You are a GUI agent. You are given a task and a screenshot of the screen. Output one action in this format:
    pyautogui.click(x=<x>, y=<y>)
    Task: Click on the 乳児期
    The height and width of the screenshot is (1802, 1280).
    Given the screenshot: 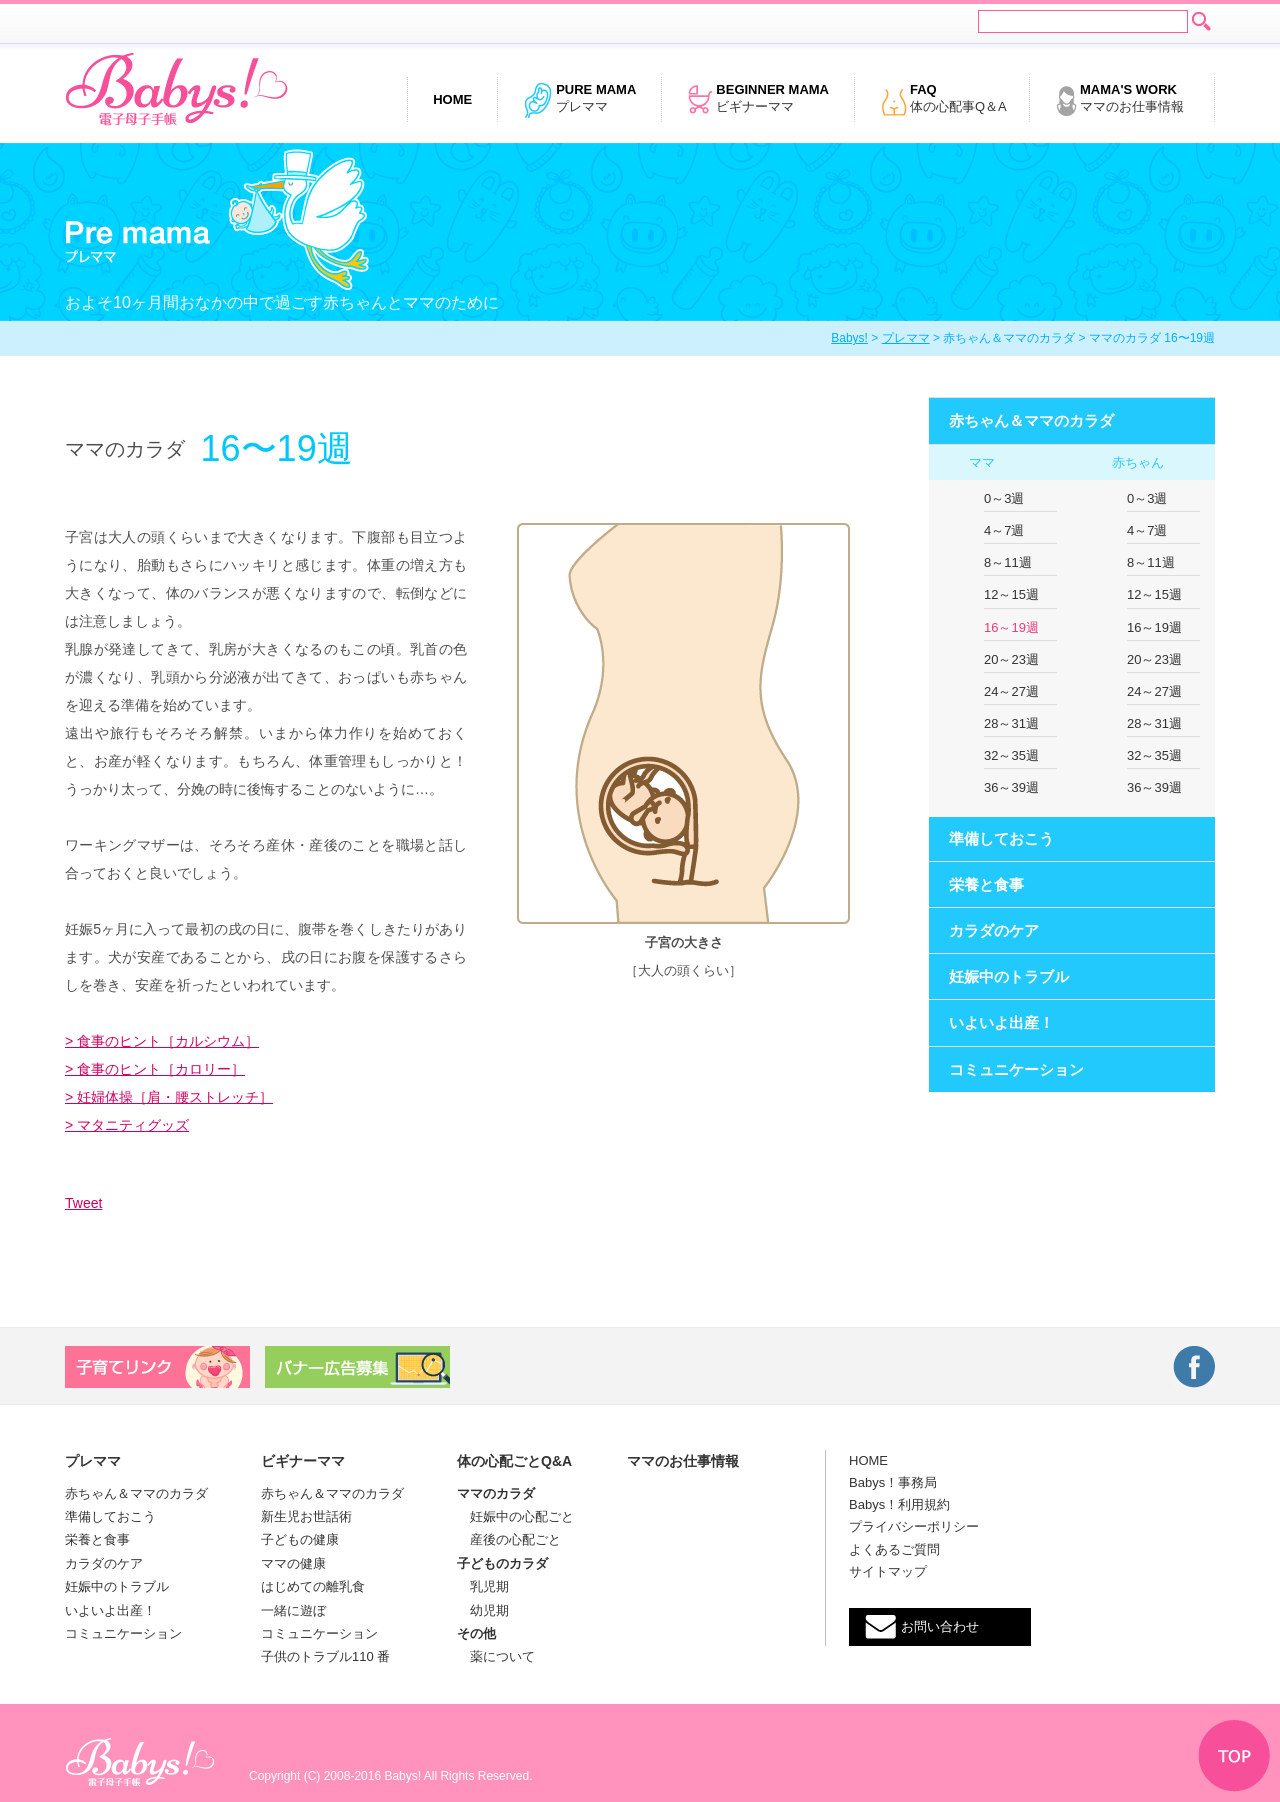 What is the action you would take?
    pyautogui.click(x=483, y=1586)
    